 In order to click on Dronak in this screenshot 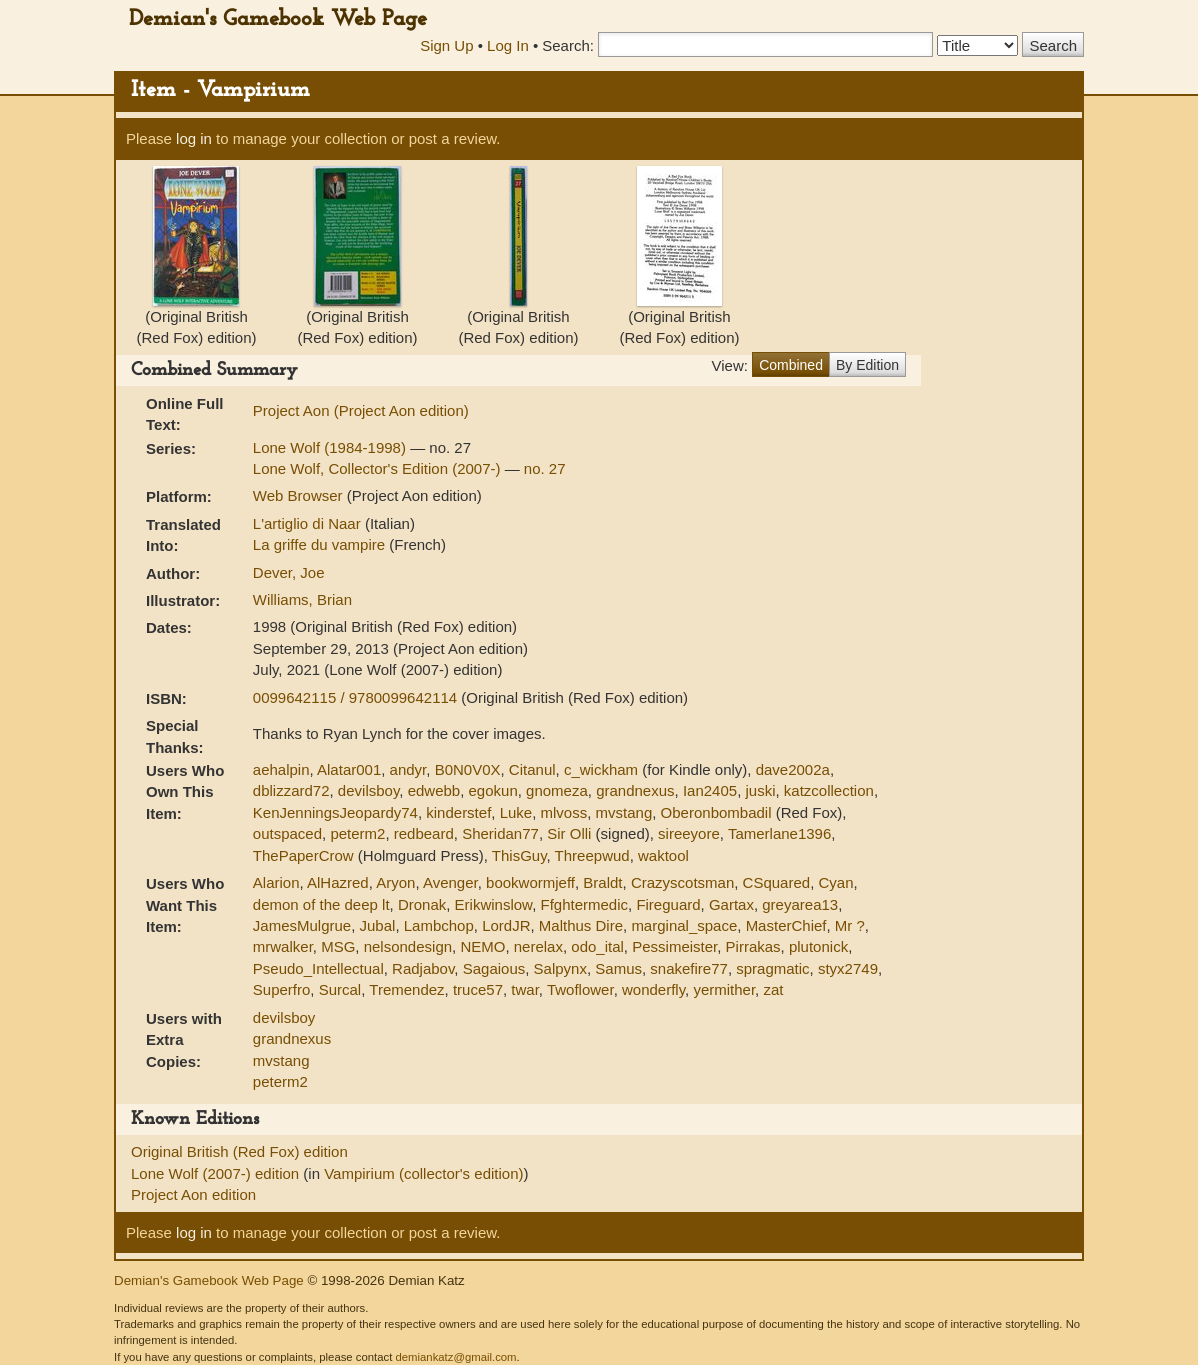, I will do `click(422, 904)`.